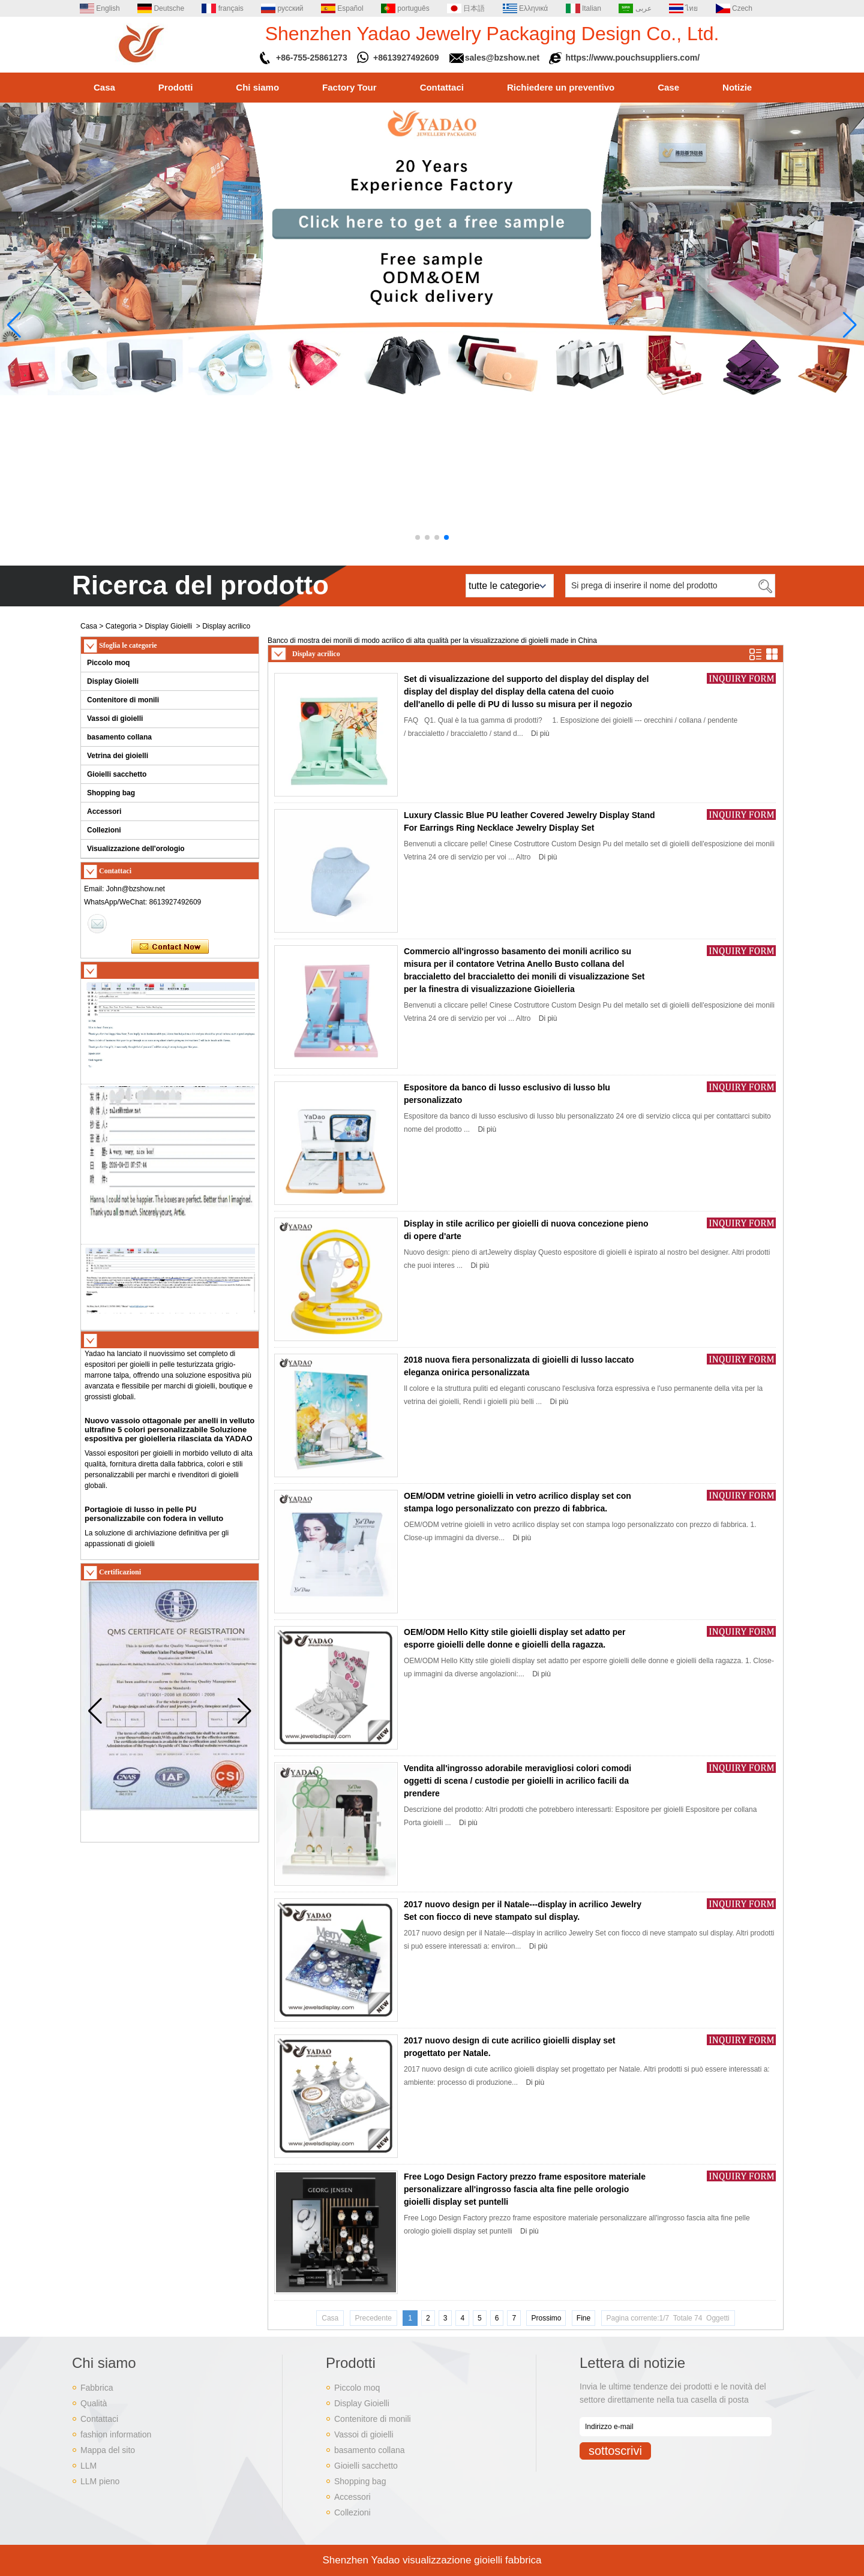 Image resolution: width=864 pixels, height=2576 pixels. Describe the element at coordinates (111, 793) in the screenshot. I see `Shopping bag` at that location.